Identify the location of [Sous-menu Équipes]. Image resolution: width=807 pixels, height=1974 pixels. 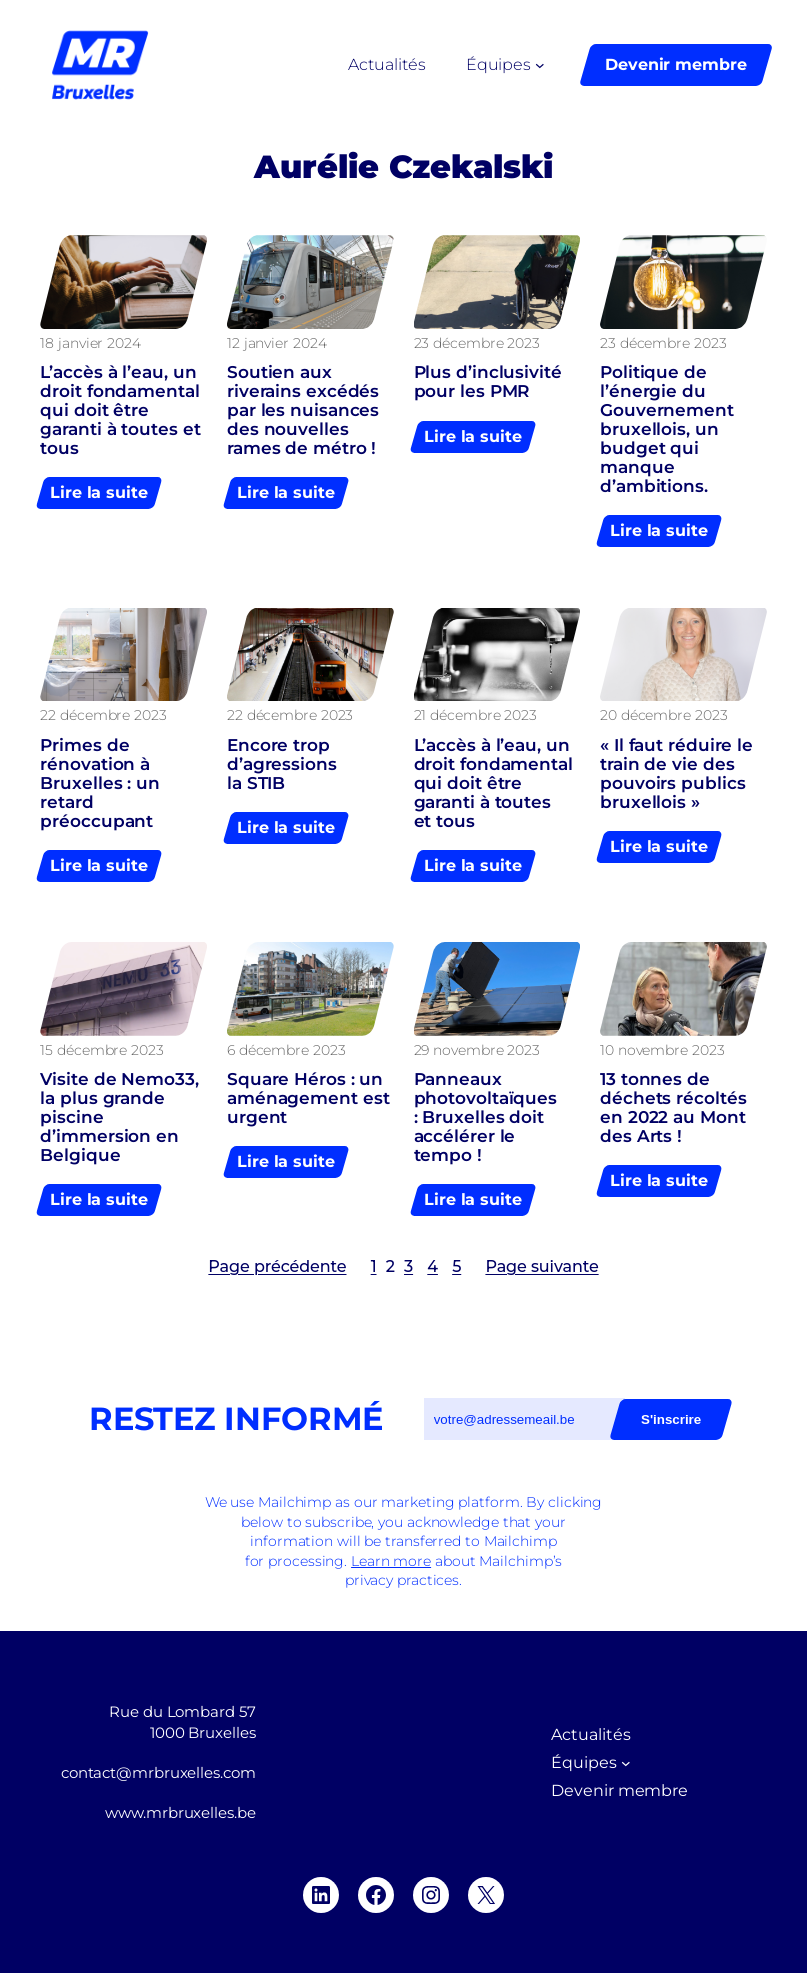
(540, 65).